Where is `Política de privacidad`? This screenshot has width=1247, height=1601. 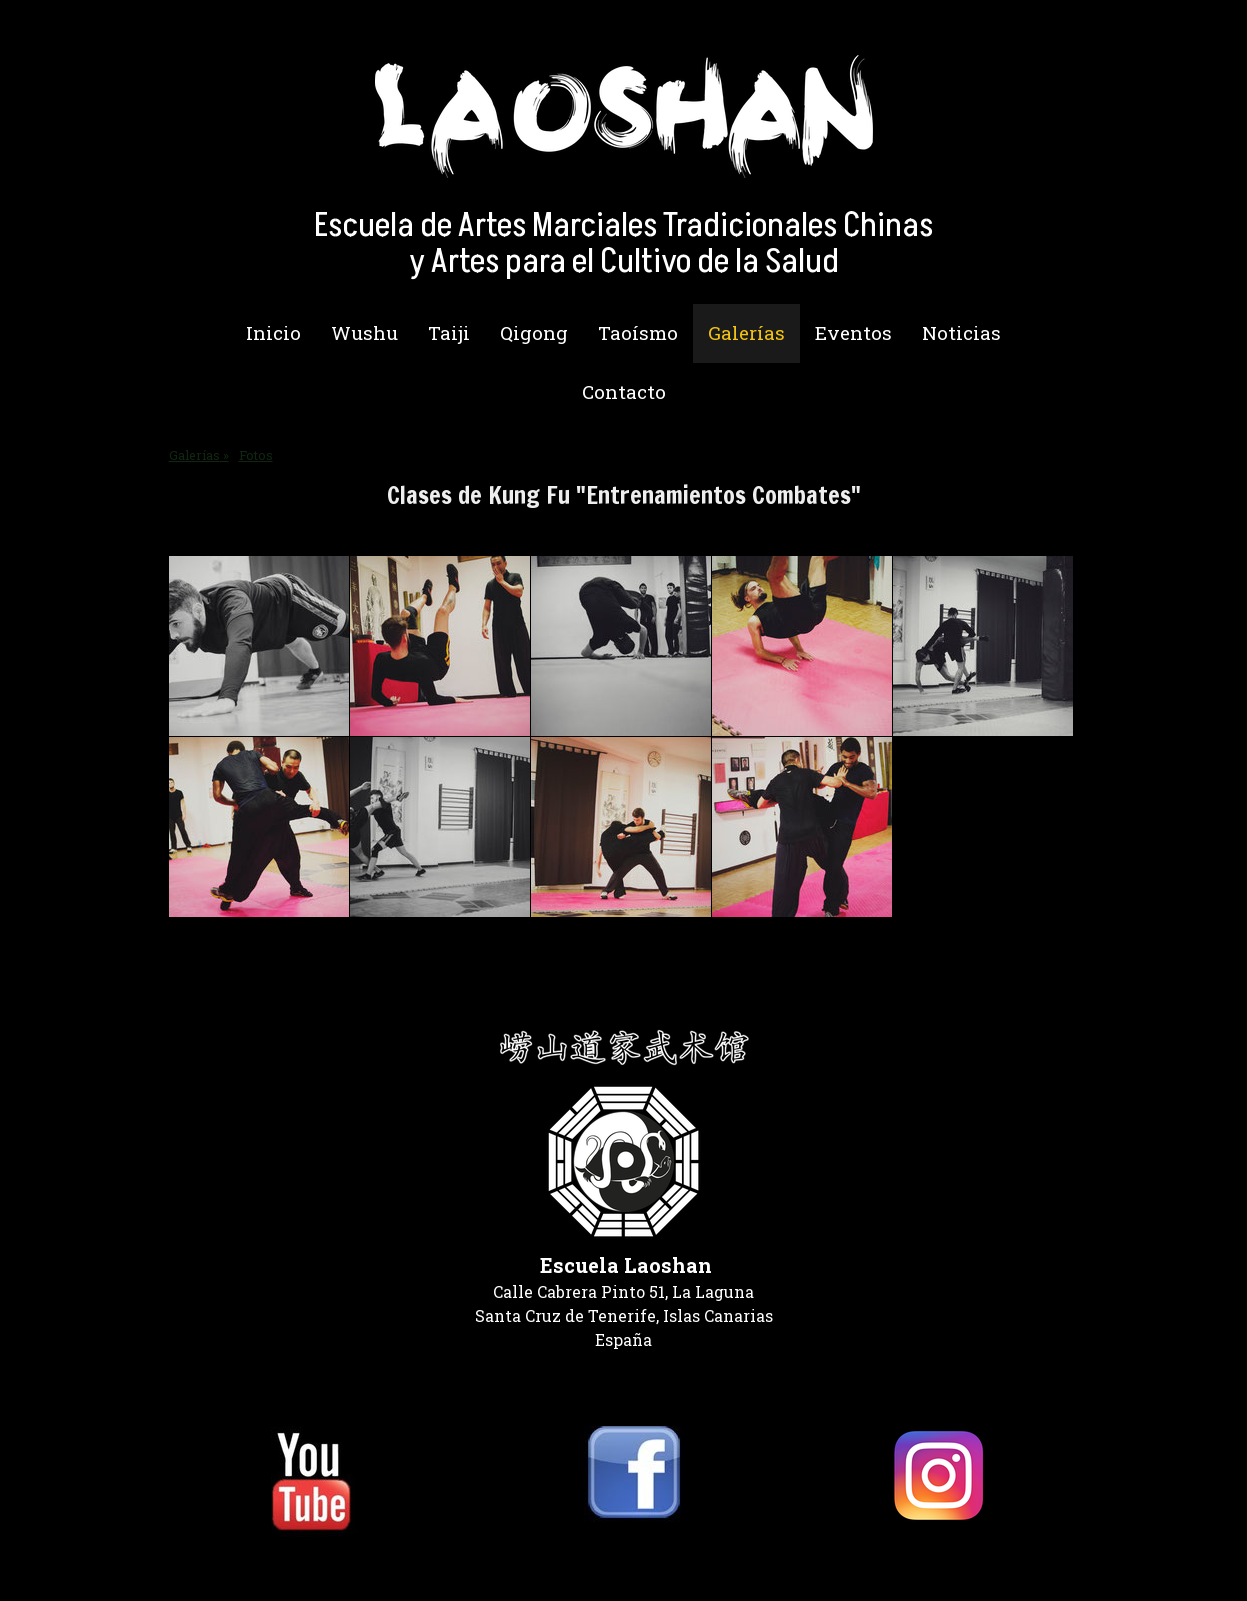 Política de privacidad is located at coordinates (235, 1561).